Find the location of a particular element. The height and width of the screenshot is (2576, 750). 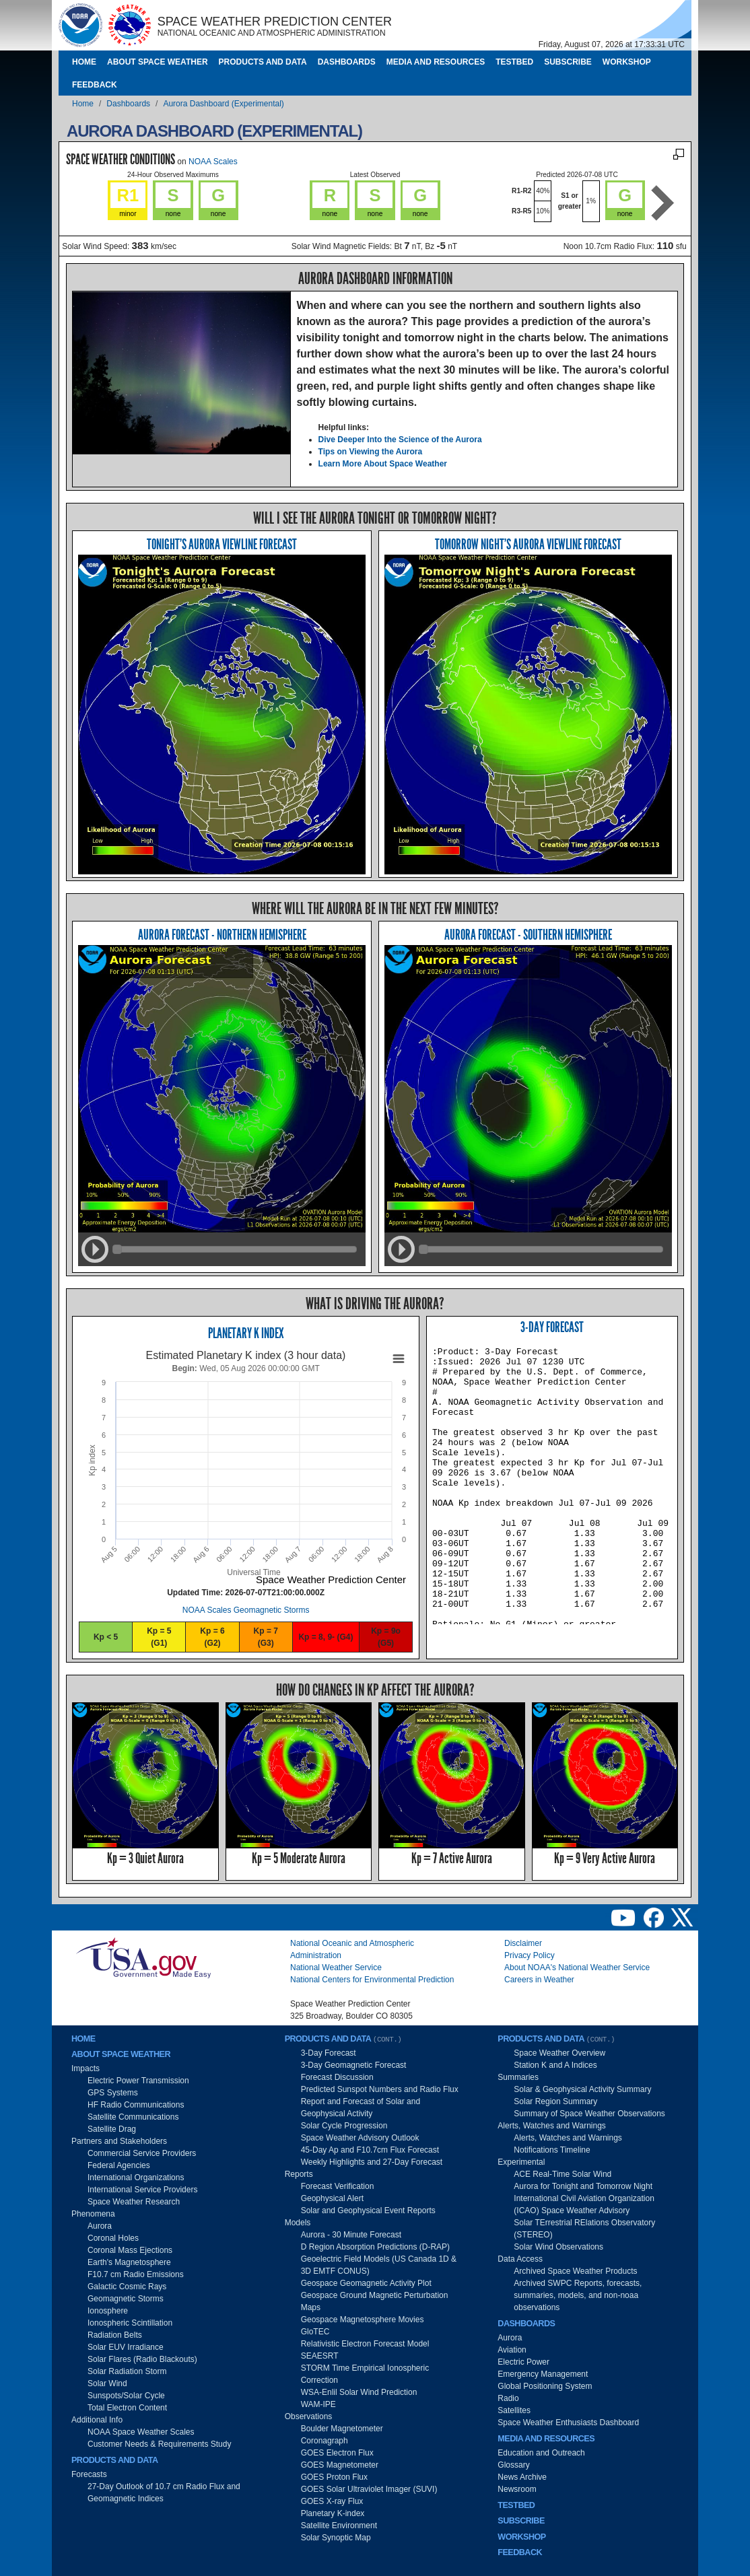

Solar and Geophysical Event Reports is located at coordinates (368, 2210).